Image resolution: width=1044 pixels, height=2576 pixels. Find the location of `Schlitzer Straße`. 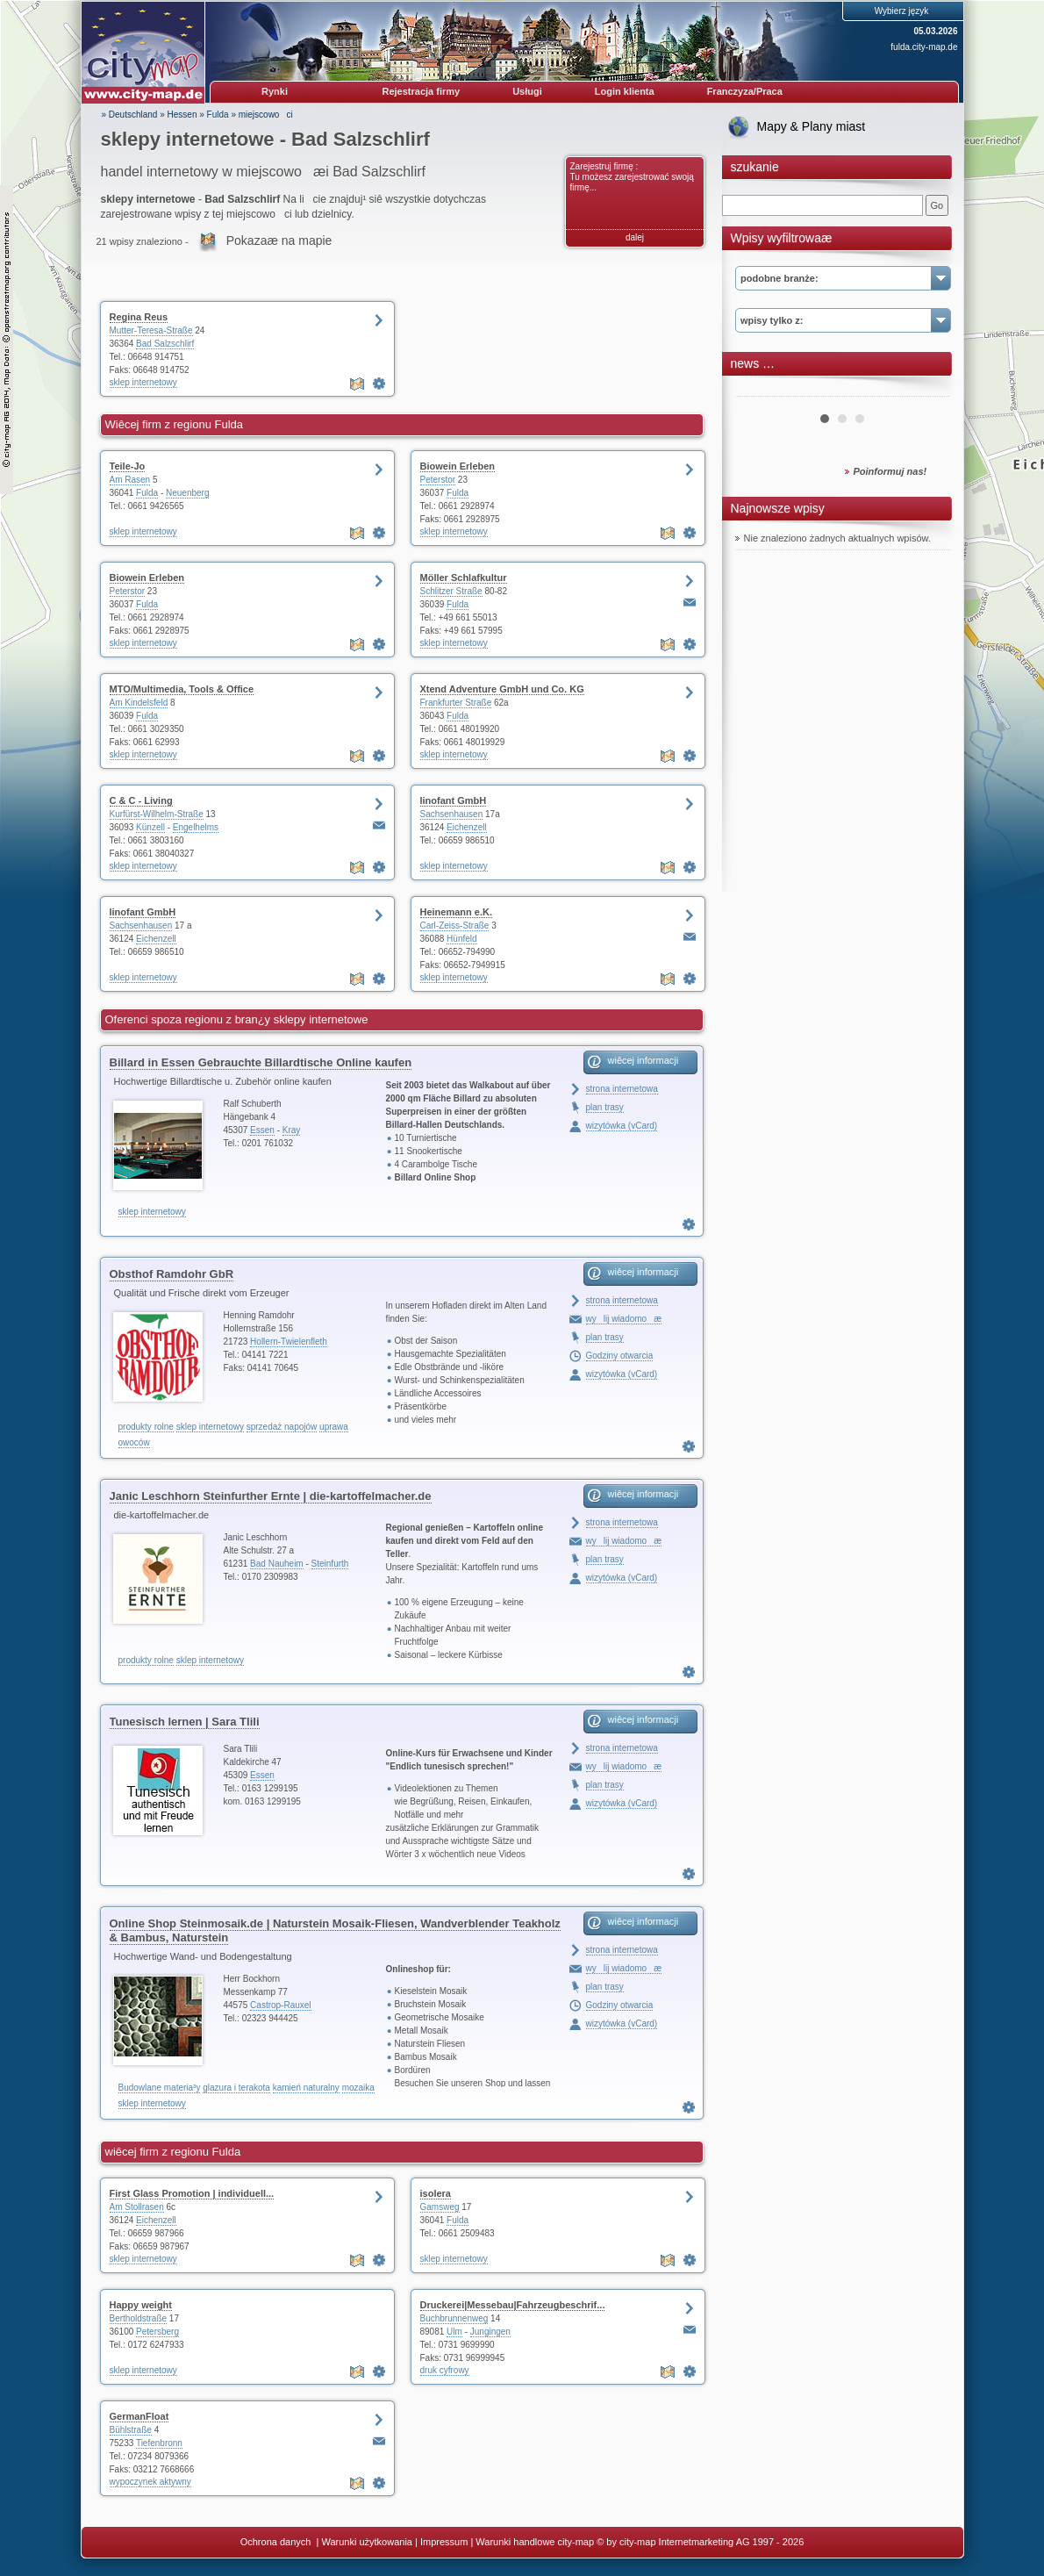

Schlitzer Straße is located at coordinates (451, 591).